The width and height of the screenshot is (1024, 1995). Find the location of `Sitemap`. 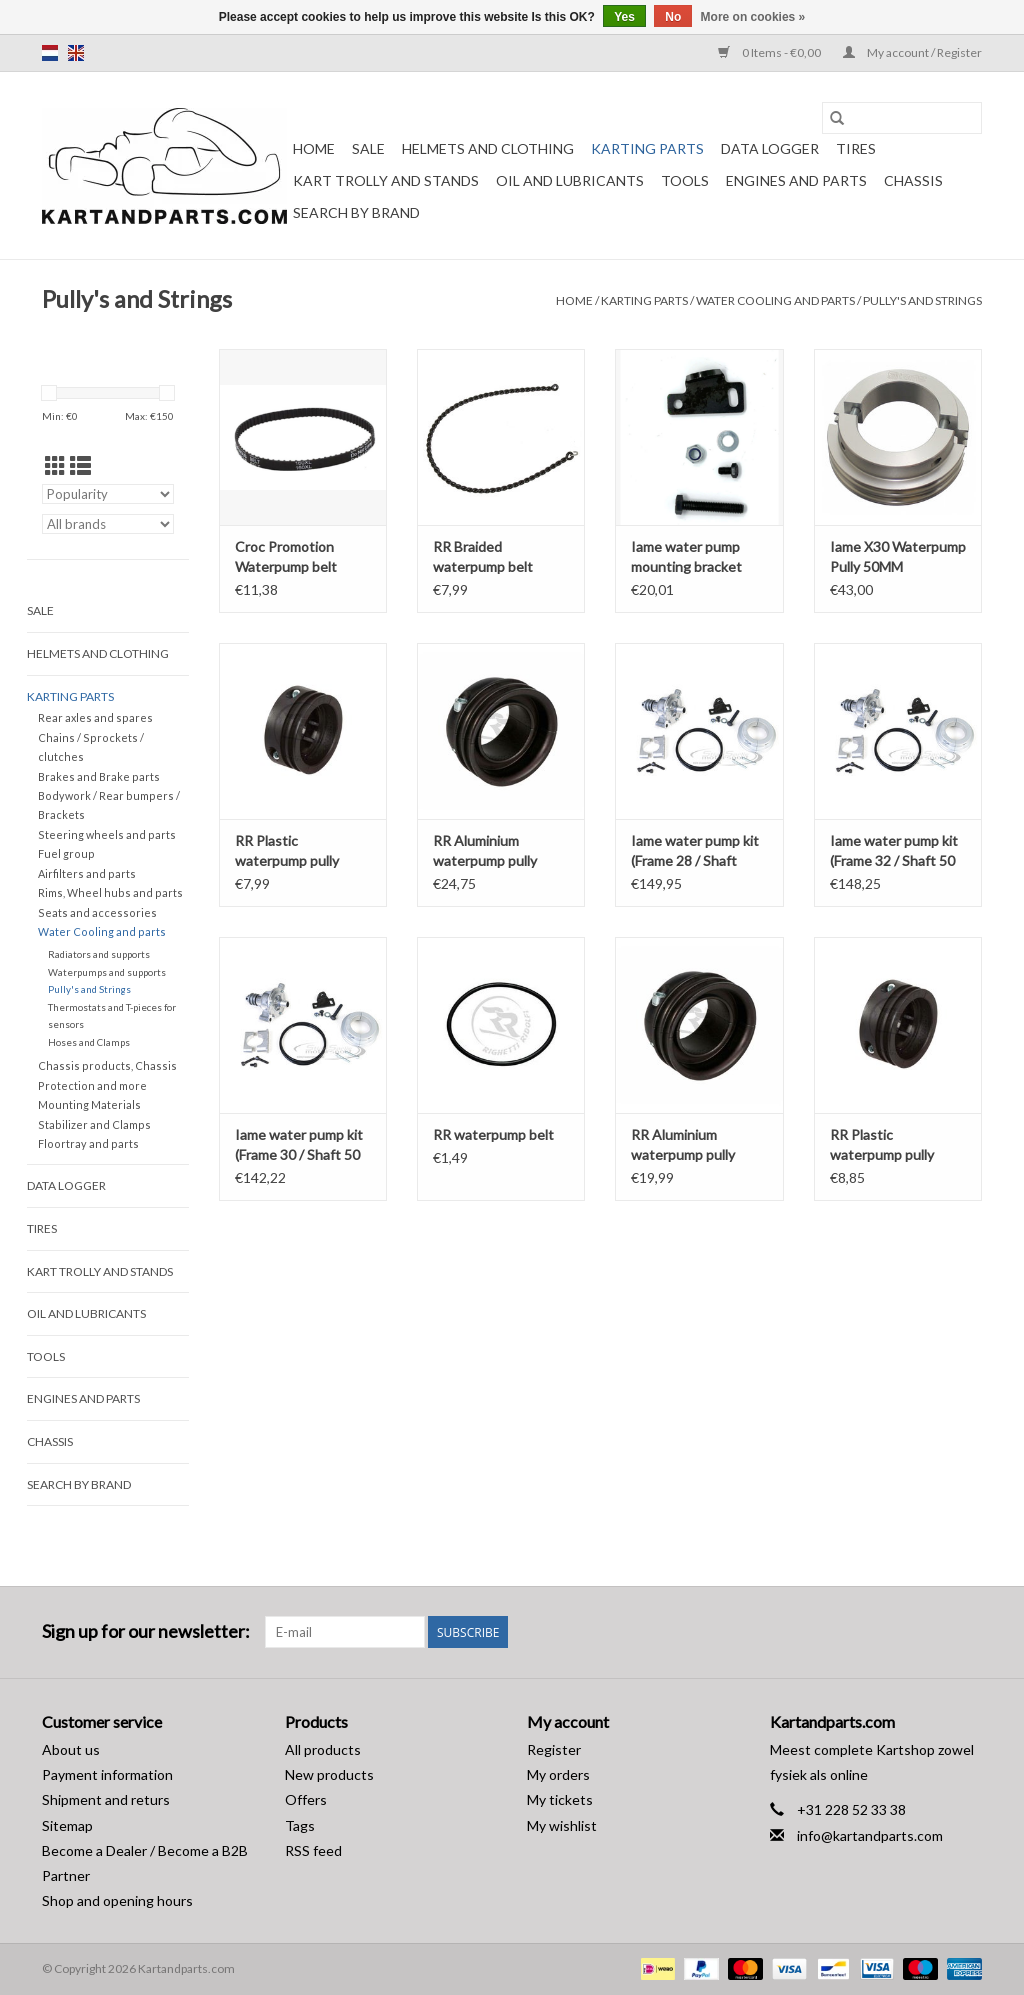

Sitemap is located at coordinates (67, 1825).